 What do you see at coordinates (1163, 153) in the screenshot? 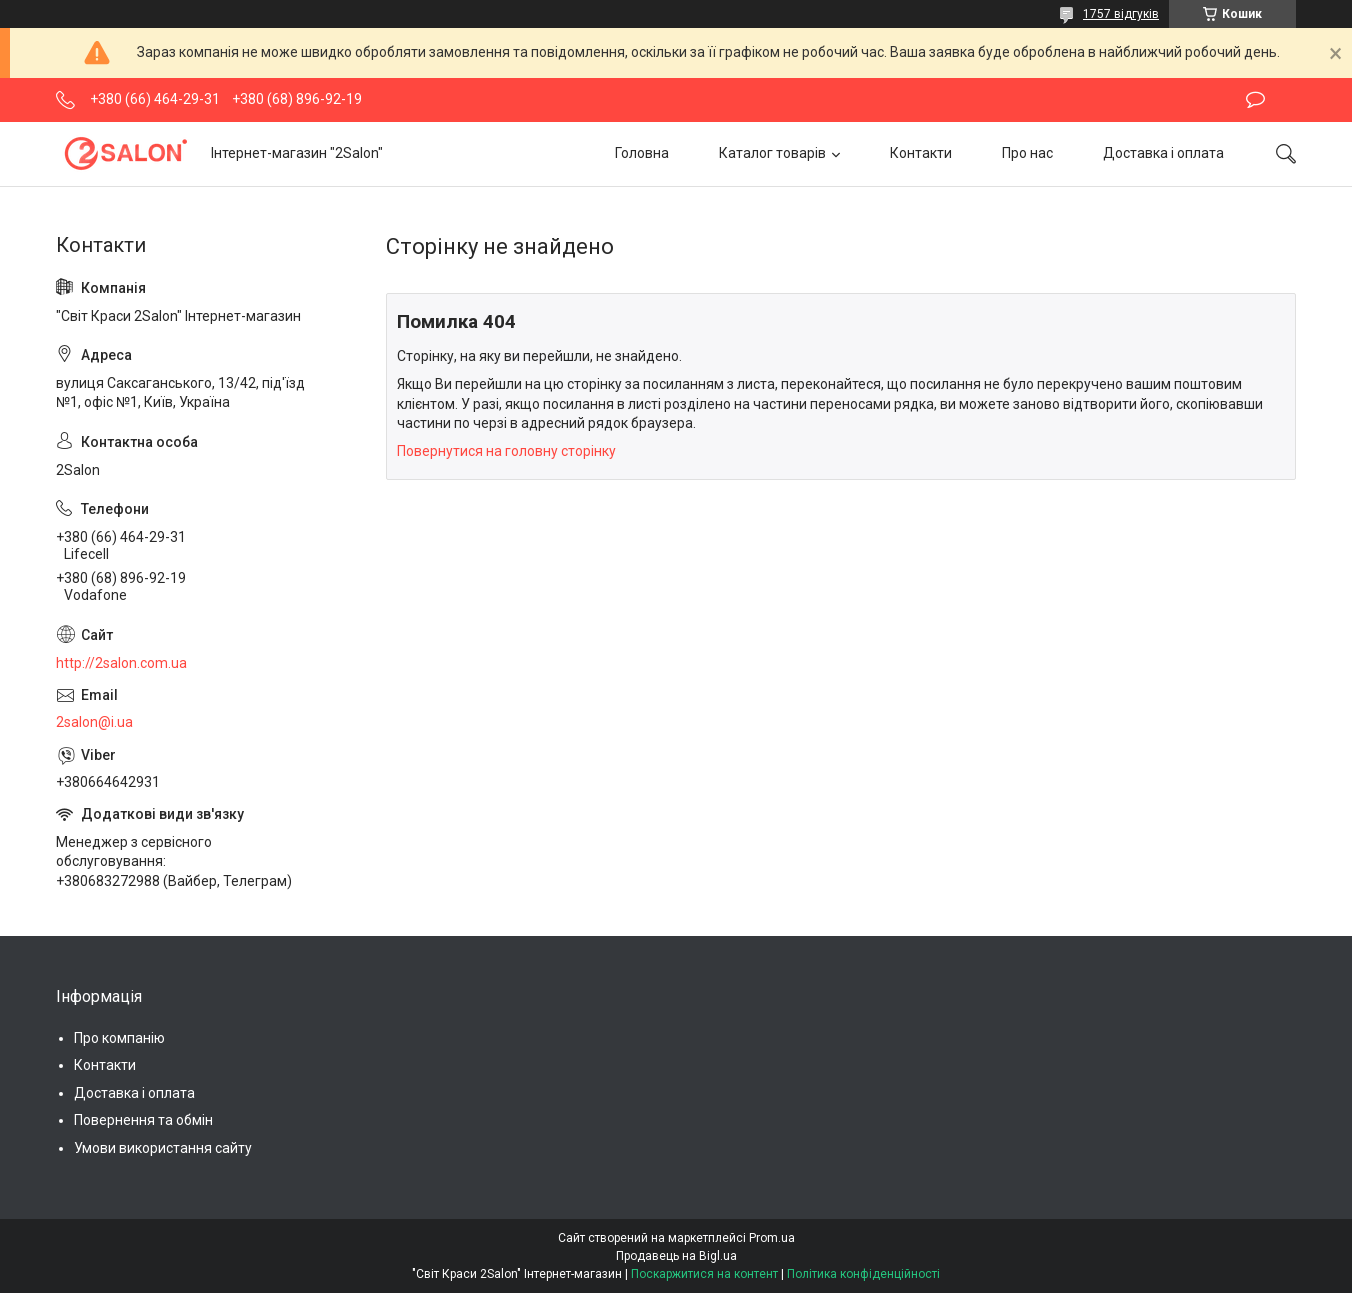
I see `Доставка і оплата` at bounding box center [1163, 153].